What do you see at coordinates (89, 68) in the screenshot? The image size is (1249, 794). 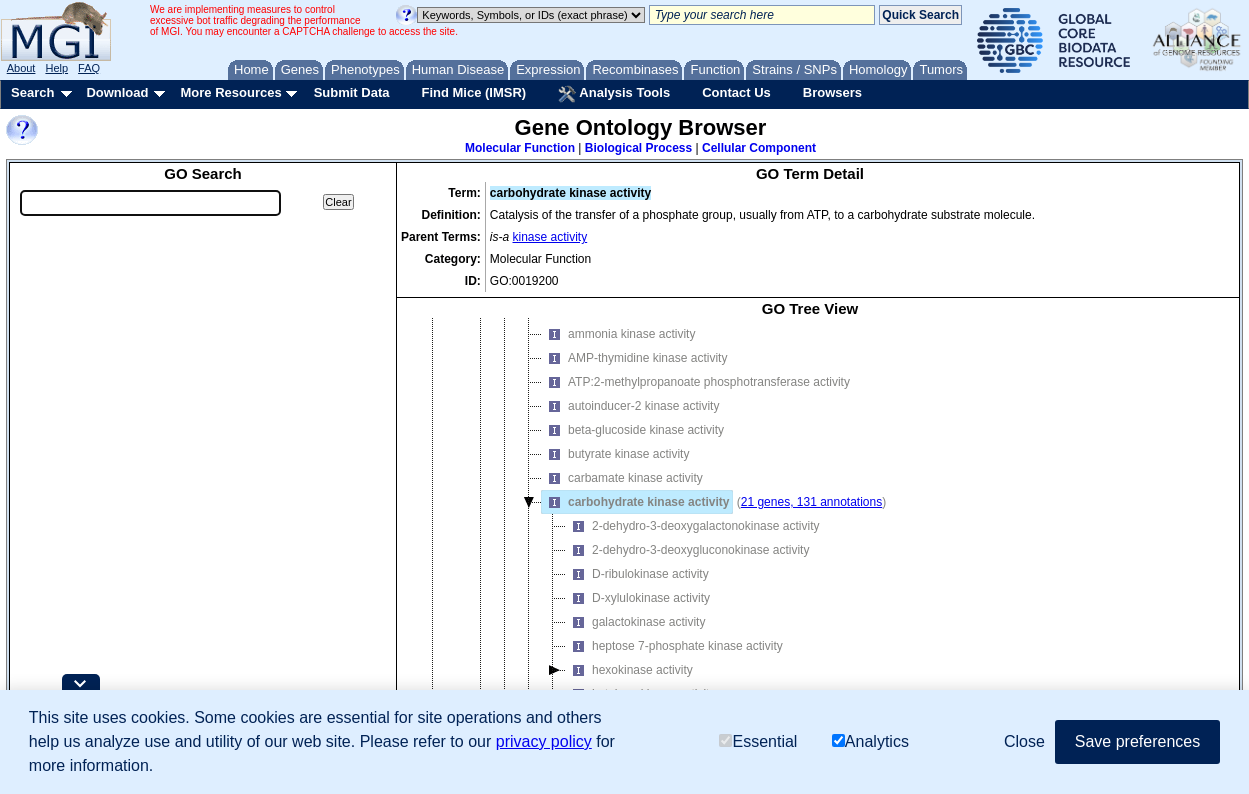 I see `FAQ` at bounding box center [89, 68].